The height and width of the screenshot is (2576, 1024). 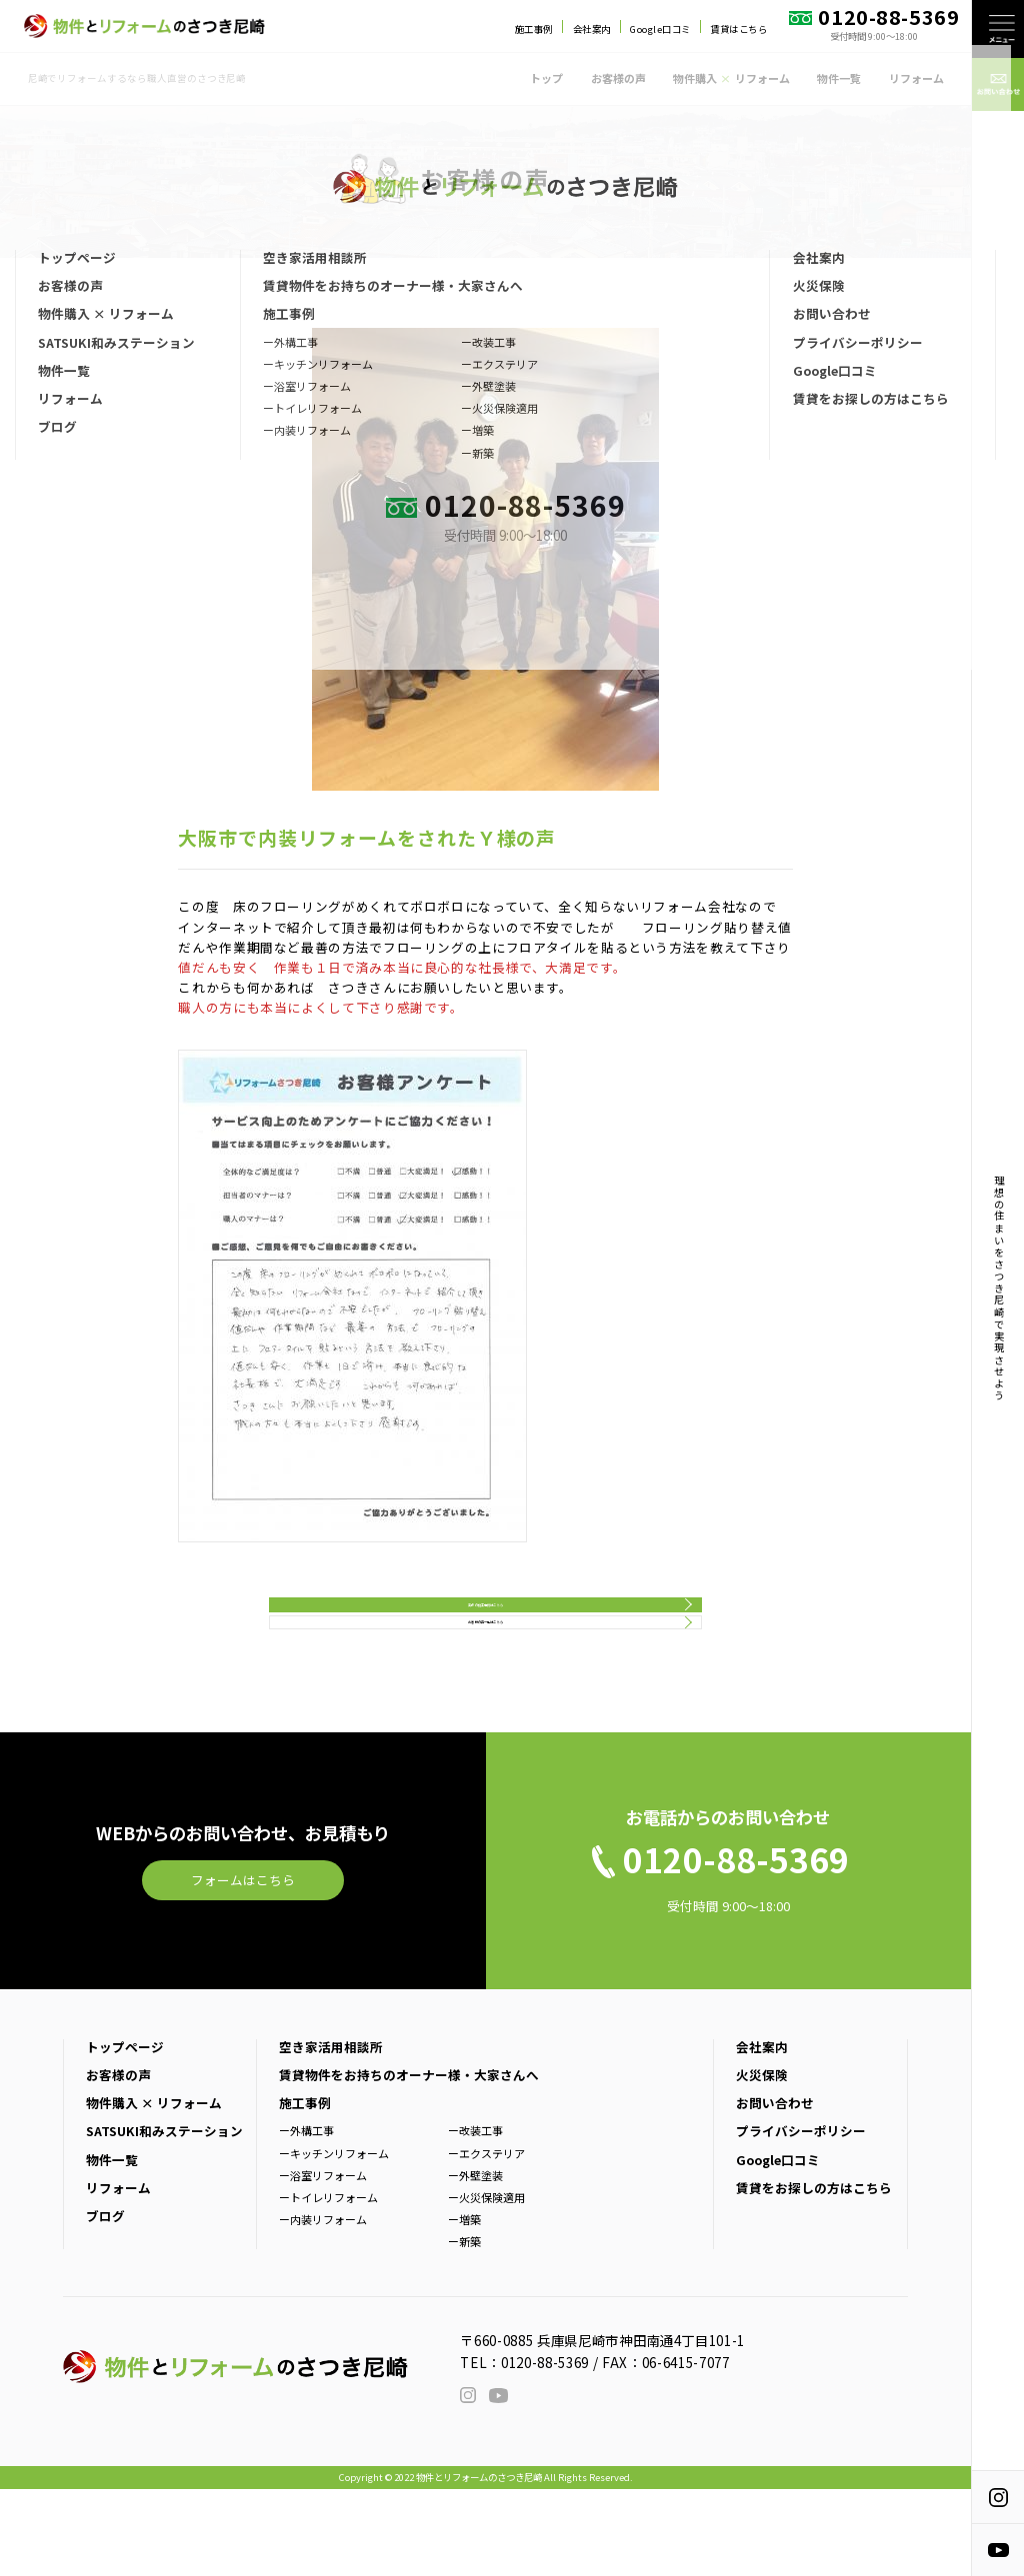 I want to click on ートイレリフォーム, so click(x=328, y=2285).